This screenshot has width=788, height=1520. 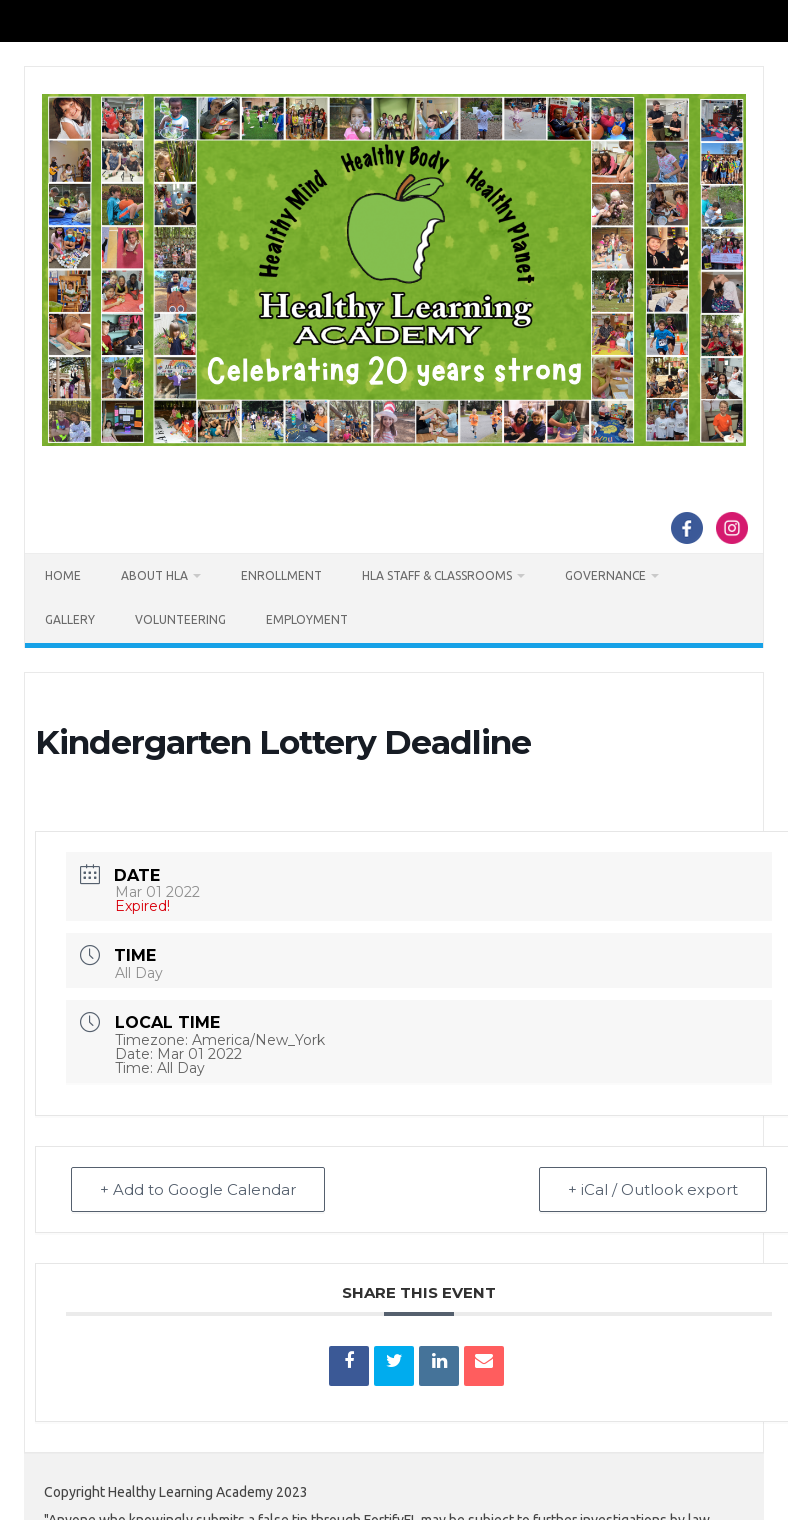 What do you see at coordinates (281, 575) in the screenshot?
I see `Enrollment` at bounding box center [281, 575].